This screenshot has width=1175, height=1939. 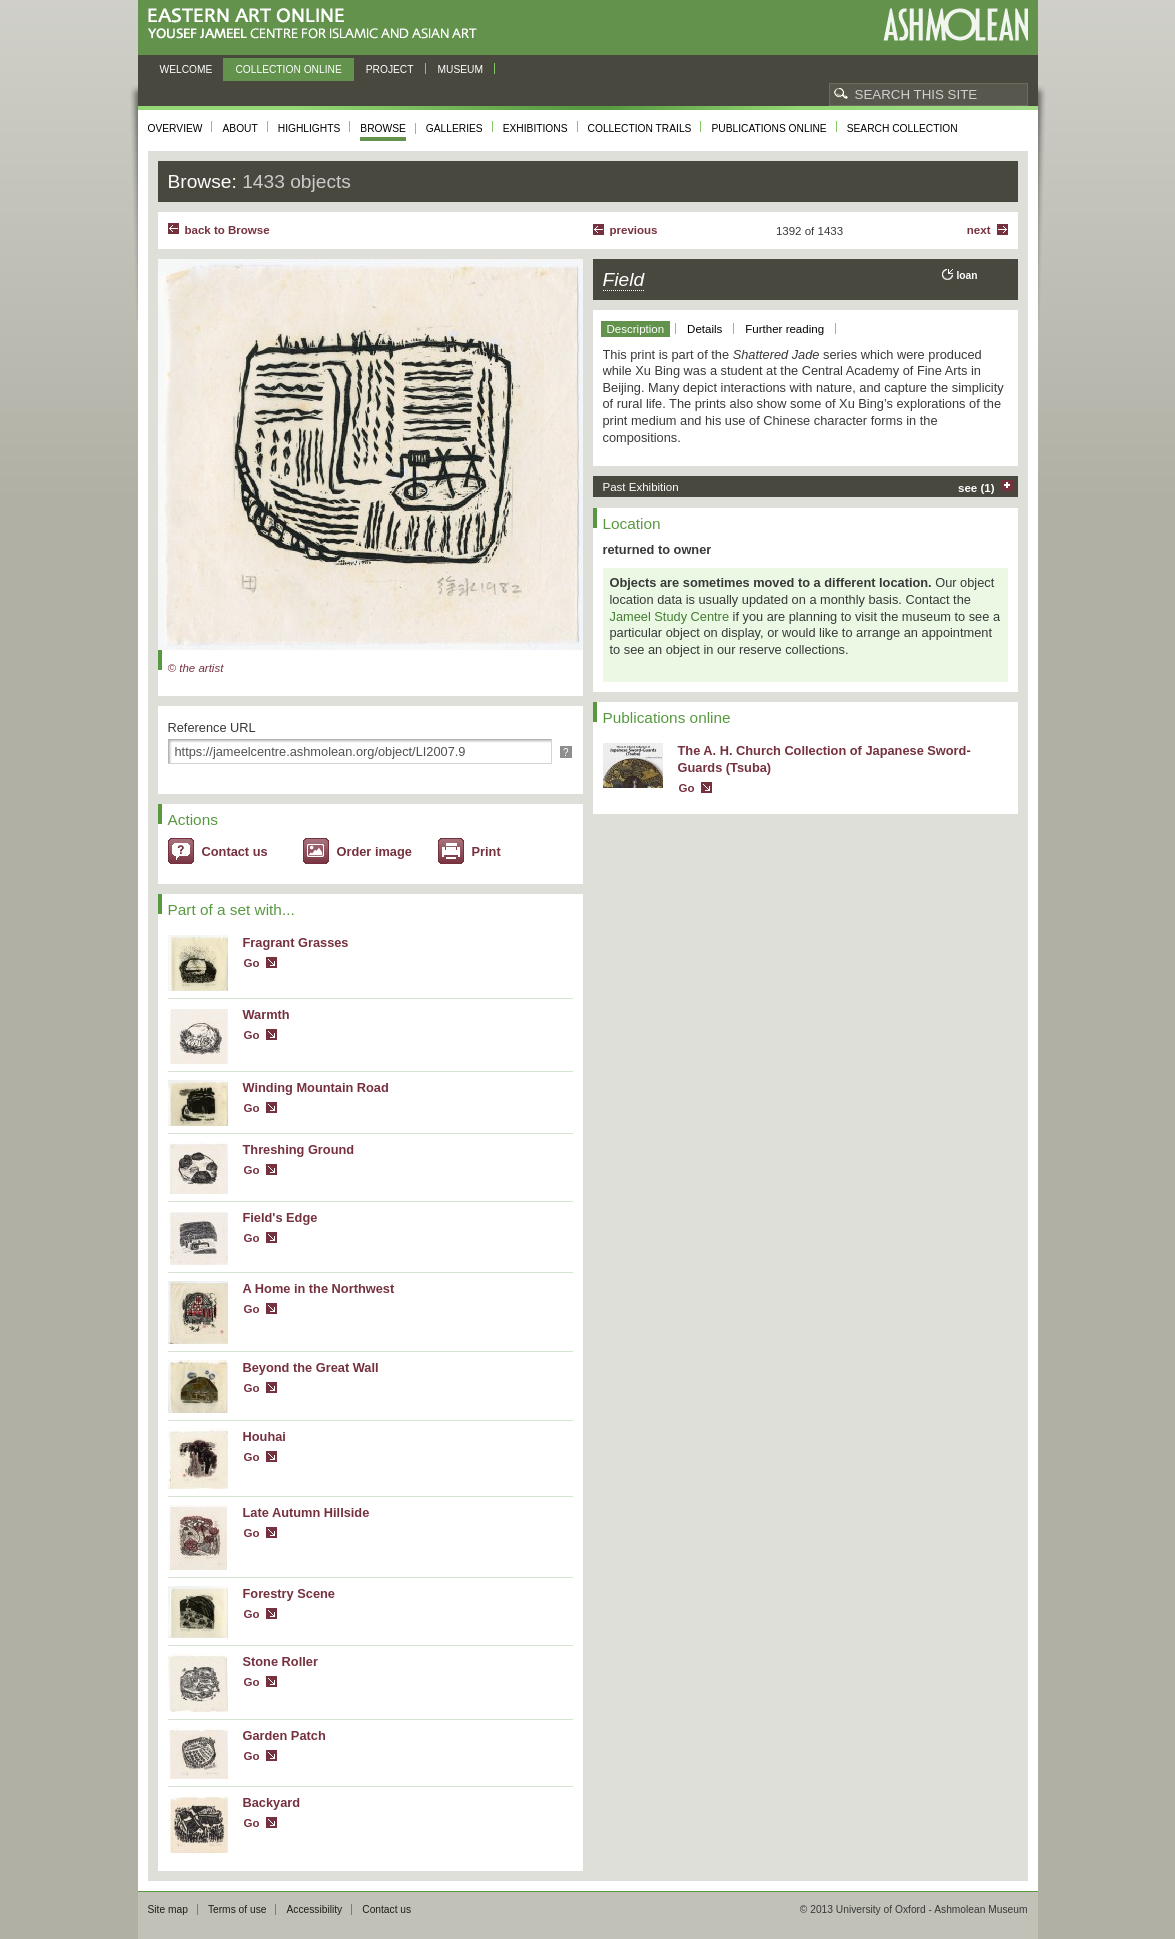 I want to click on Overview, so click(x=175, y=128).